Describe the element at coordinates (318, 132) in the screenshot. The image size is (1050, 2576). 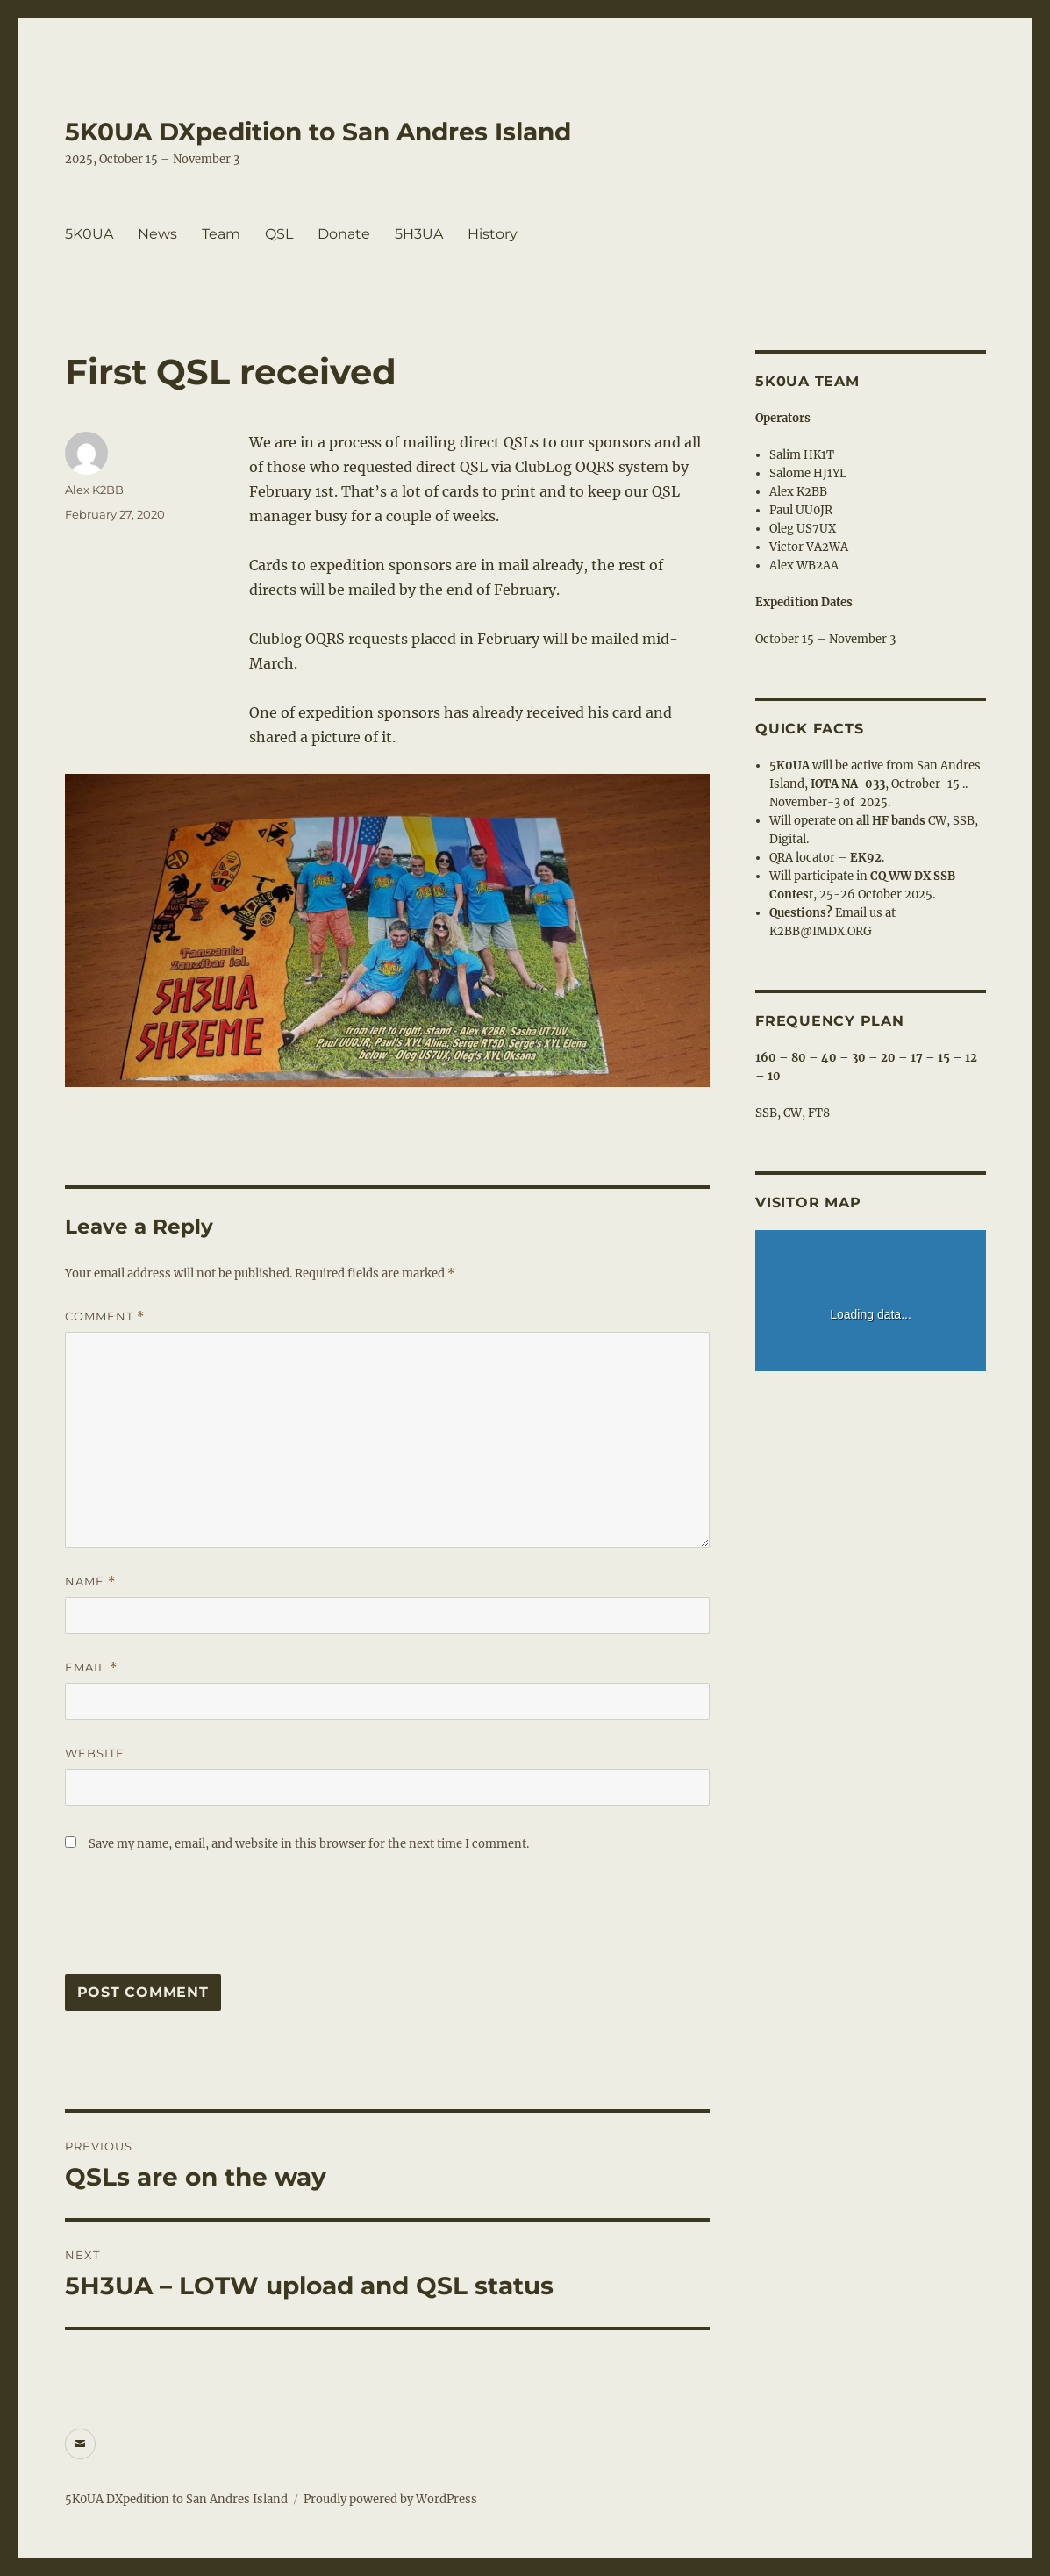
I see `5K0UA DXpedition to San Andres Island` at that location.